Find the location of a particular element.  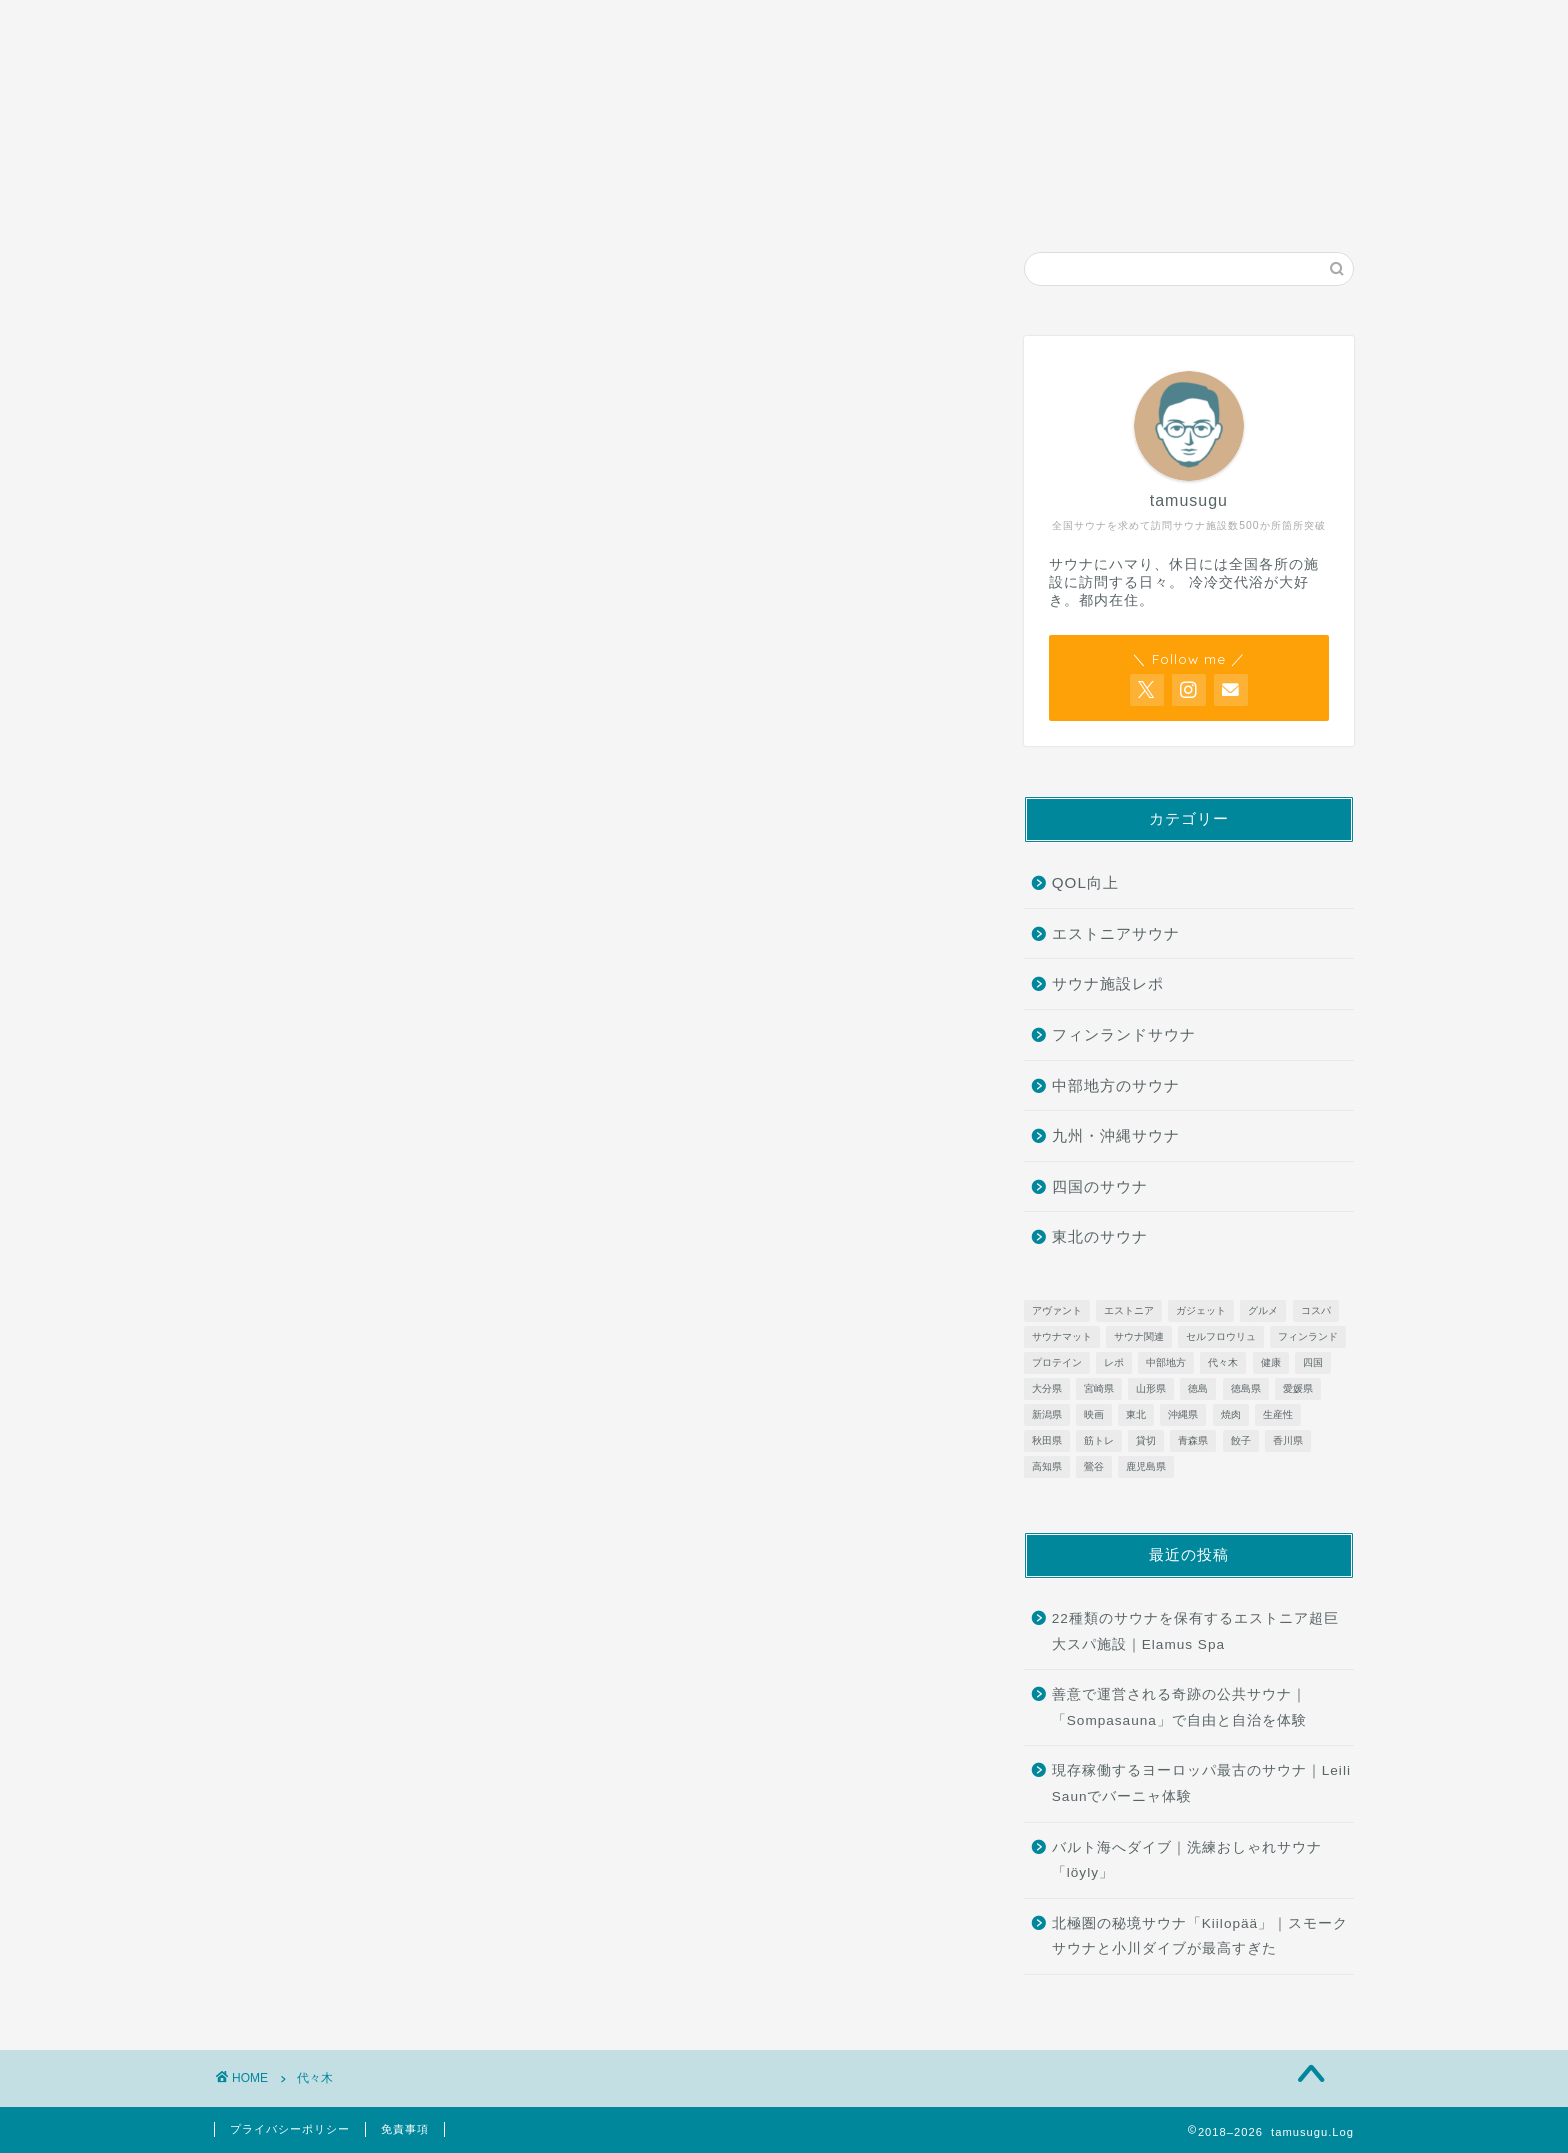

餃子 [餃子 (1個の項目)] is located at coordinates (1241, 1440).